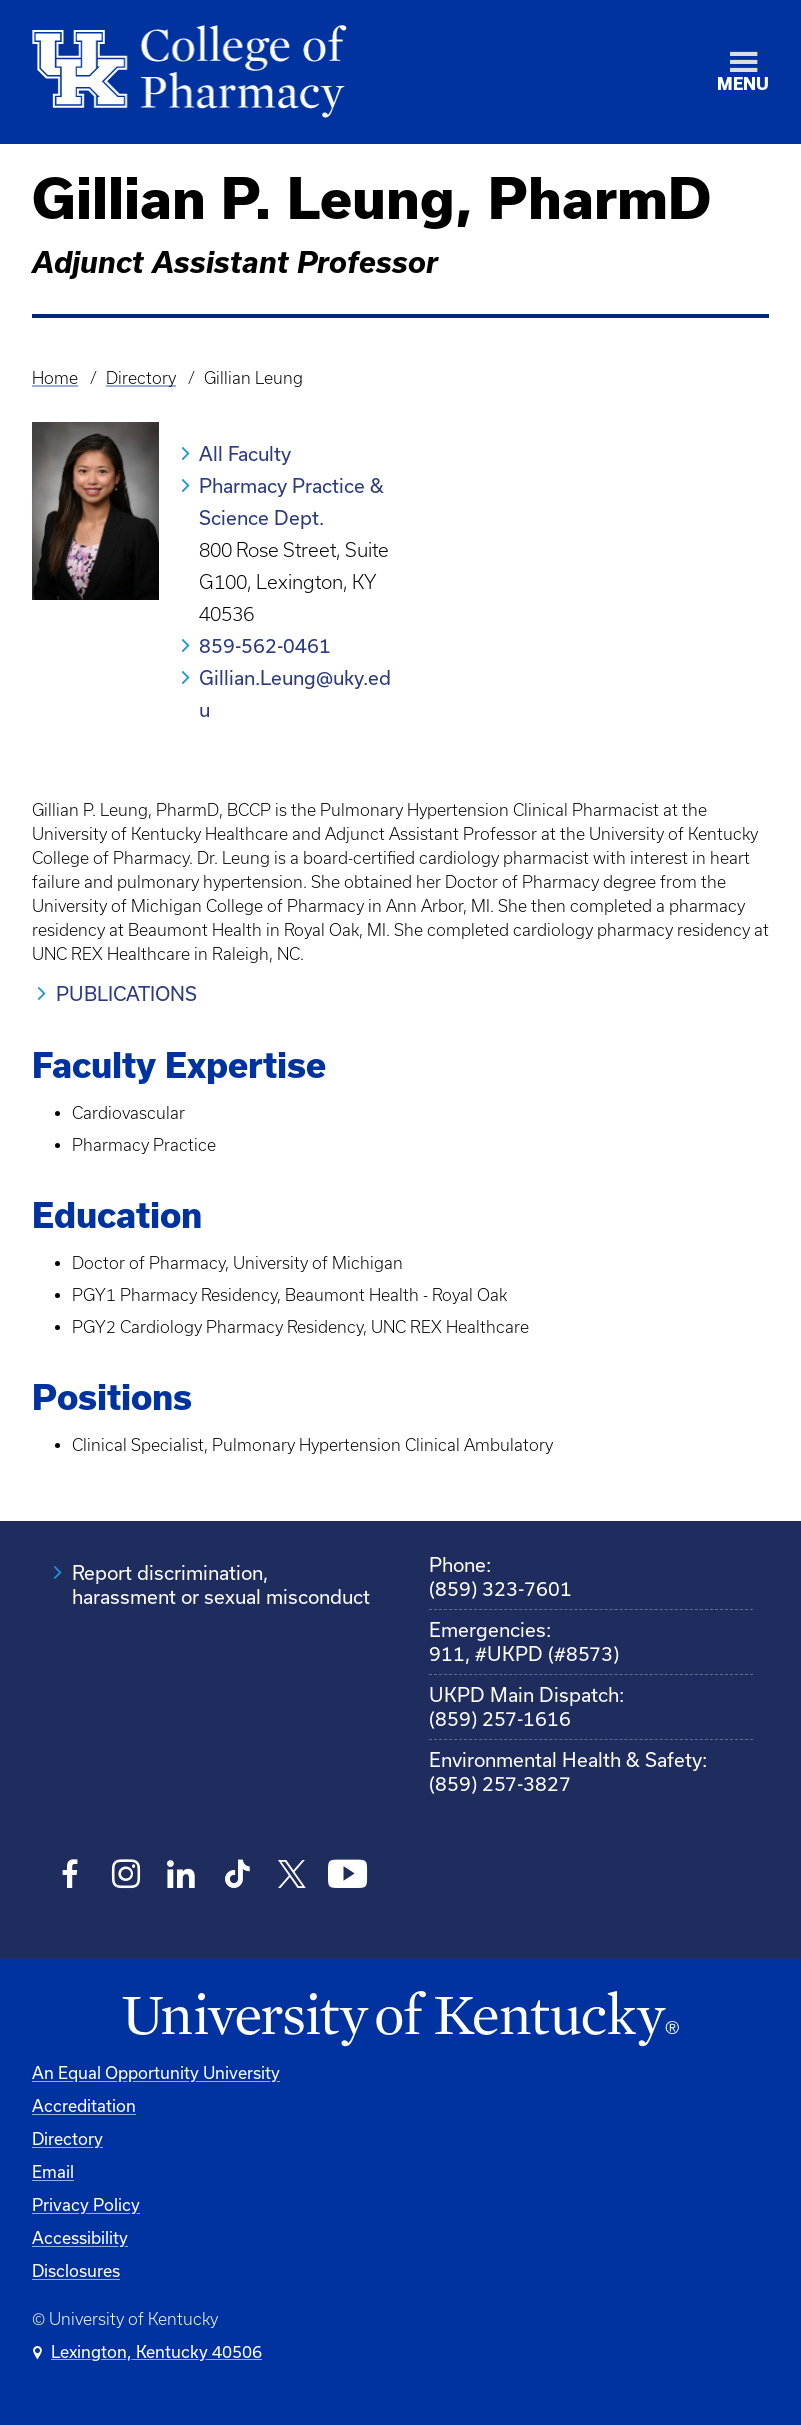 The image size is (801, 2425). I want to click on Disclosures, so click(76, 2270).